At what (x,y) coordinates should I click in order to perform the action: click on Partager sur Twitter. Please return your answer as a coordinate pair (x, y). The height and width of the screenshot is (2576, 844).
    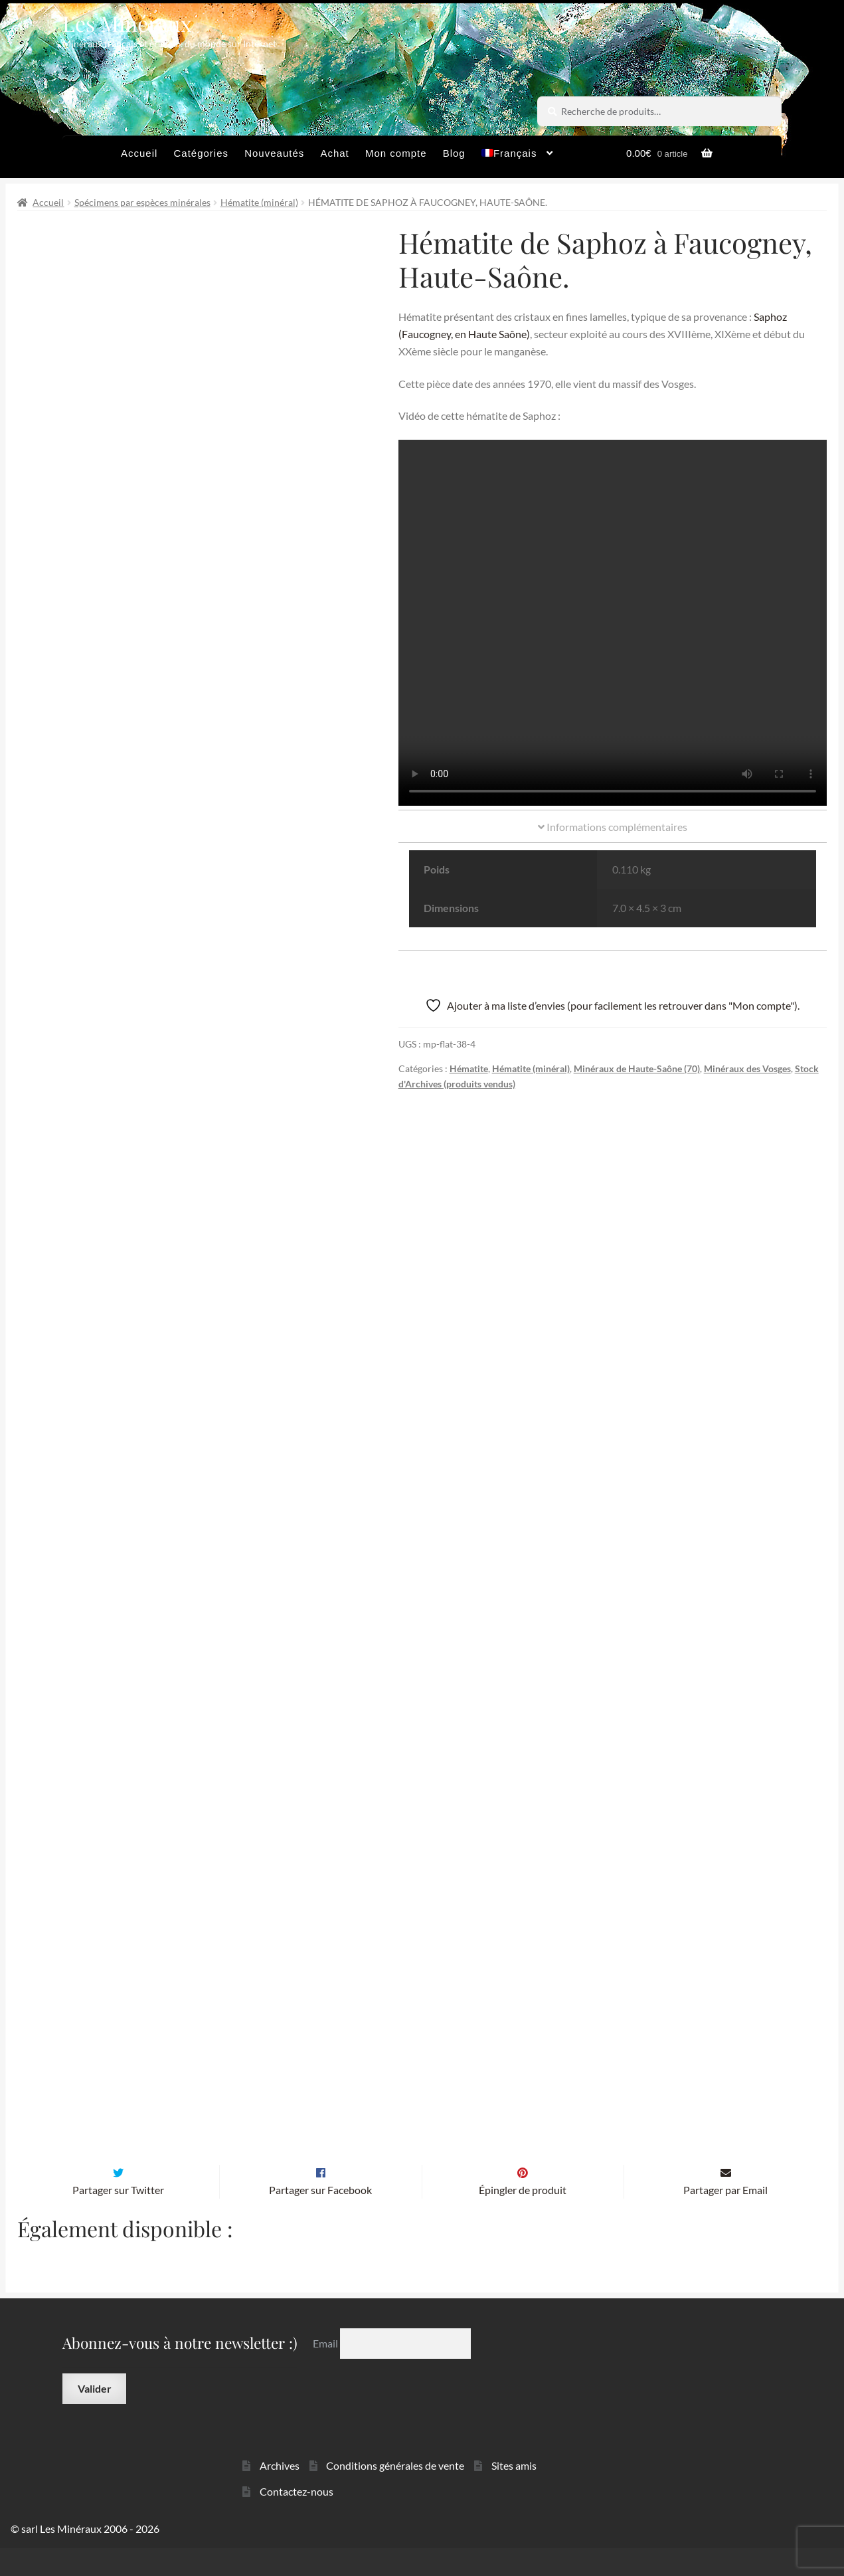
    Looking at the image, I should click on (118, 2218).